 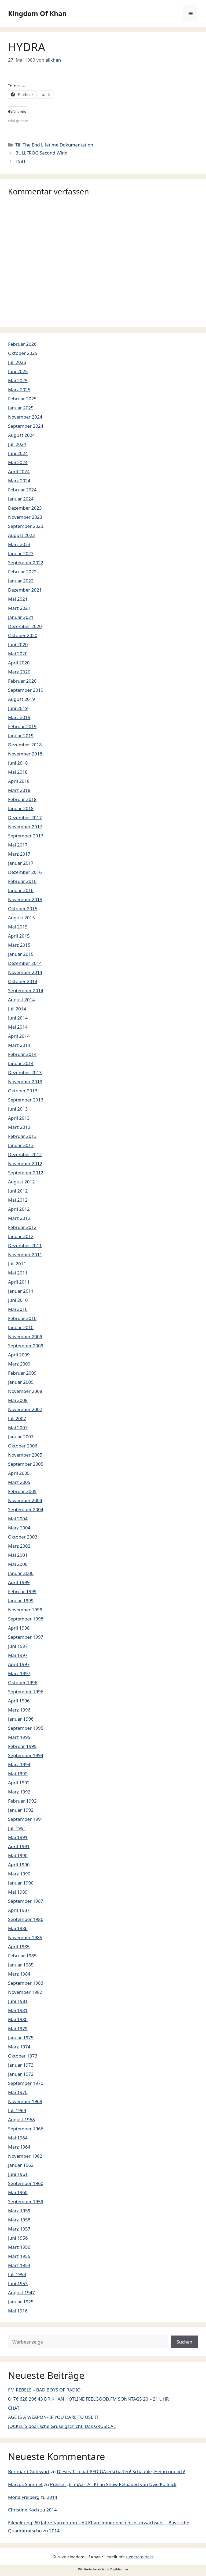 What do you see at coordinates (18, 2010) in the screenshot?
I see `Mai 1981` at bounding box center [18, 2010].